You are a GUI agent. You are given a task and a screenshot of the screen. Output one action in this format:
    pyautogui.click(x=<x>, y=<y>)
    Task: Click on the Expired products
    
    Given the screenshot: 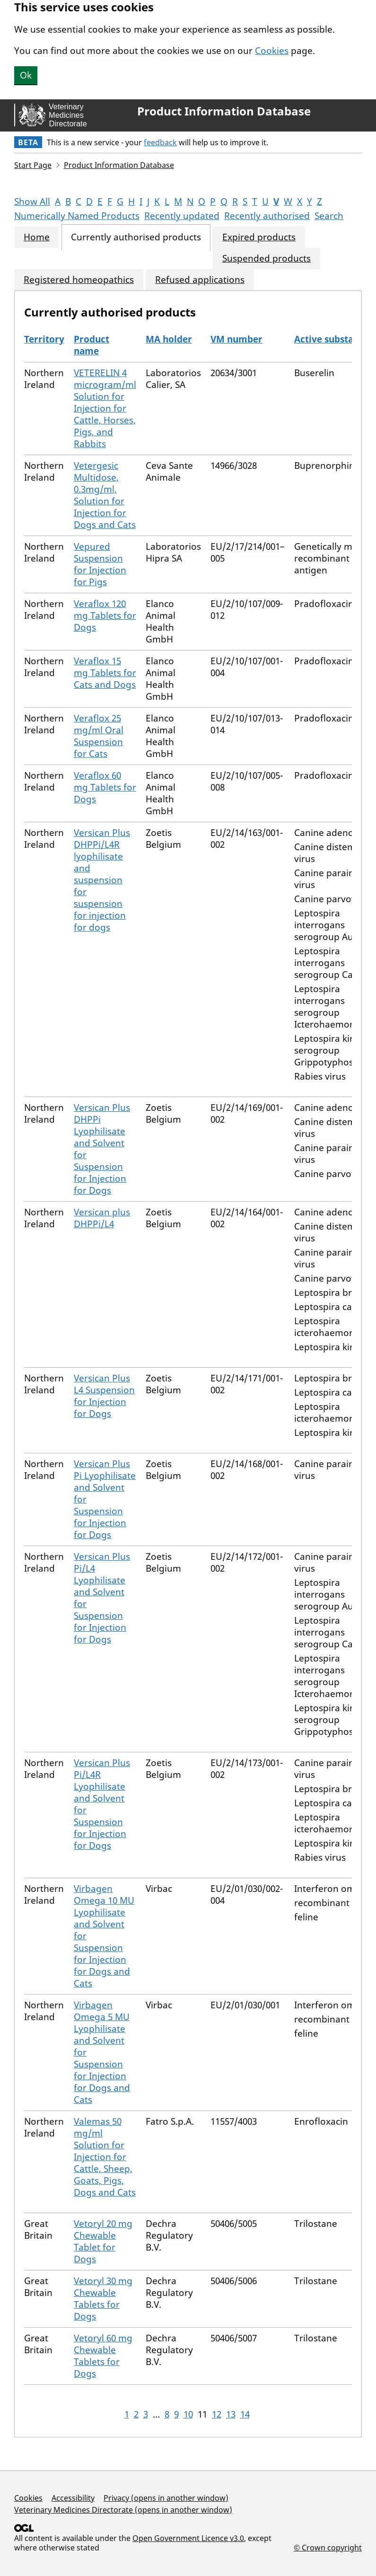 What is the action you would take?
    pyautogui.click(x=259, y=237)
    